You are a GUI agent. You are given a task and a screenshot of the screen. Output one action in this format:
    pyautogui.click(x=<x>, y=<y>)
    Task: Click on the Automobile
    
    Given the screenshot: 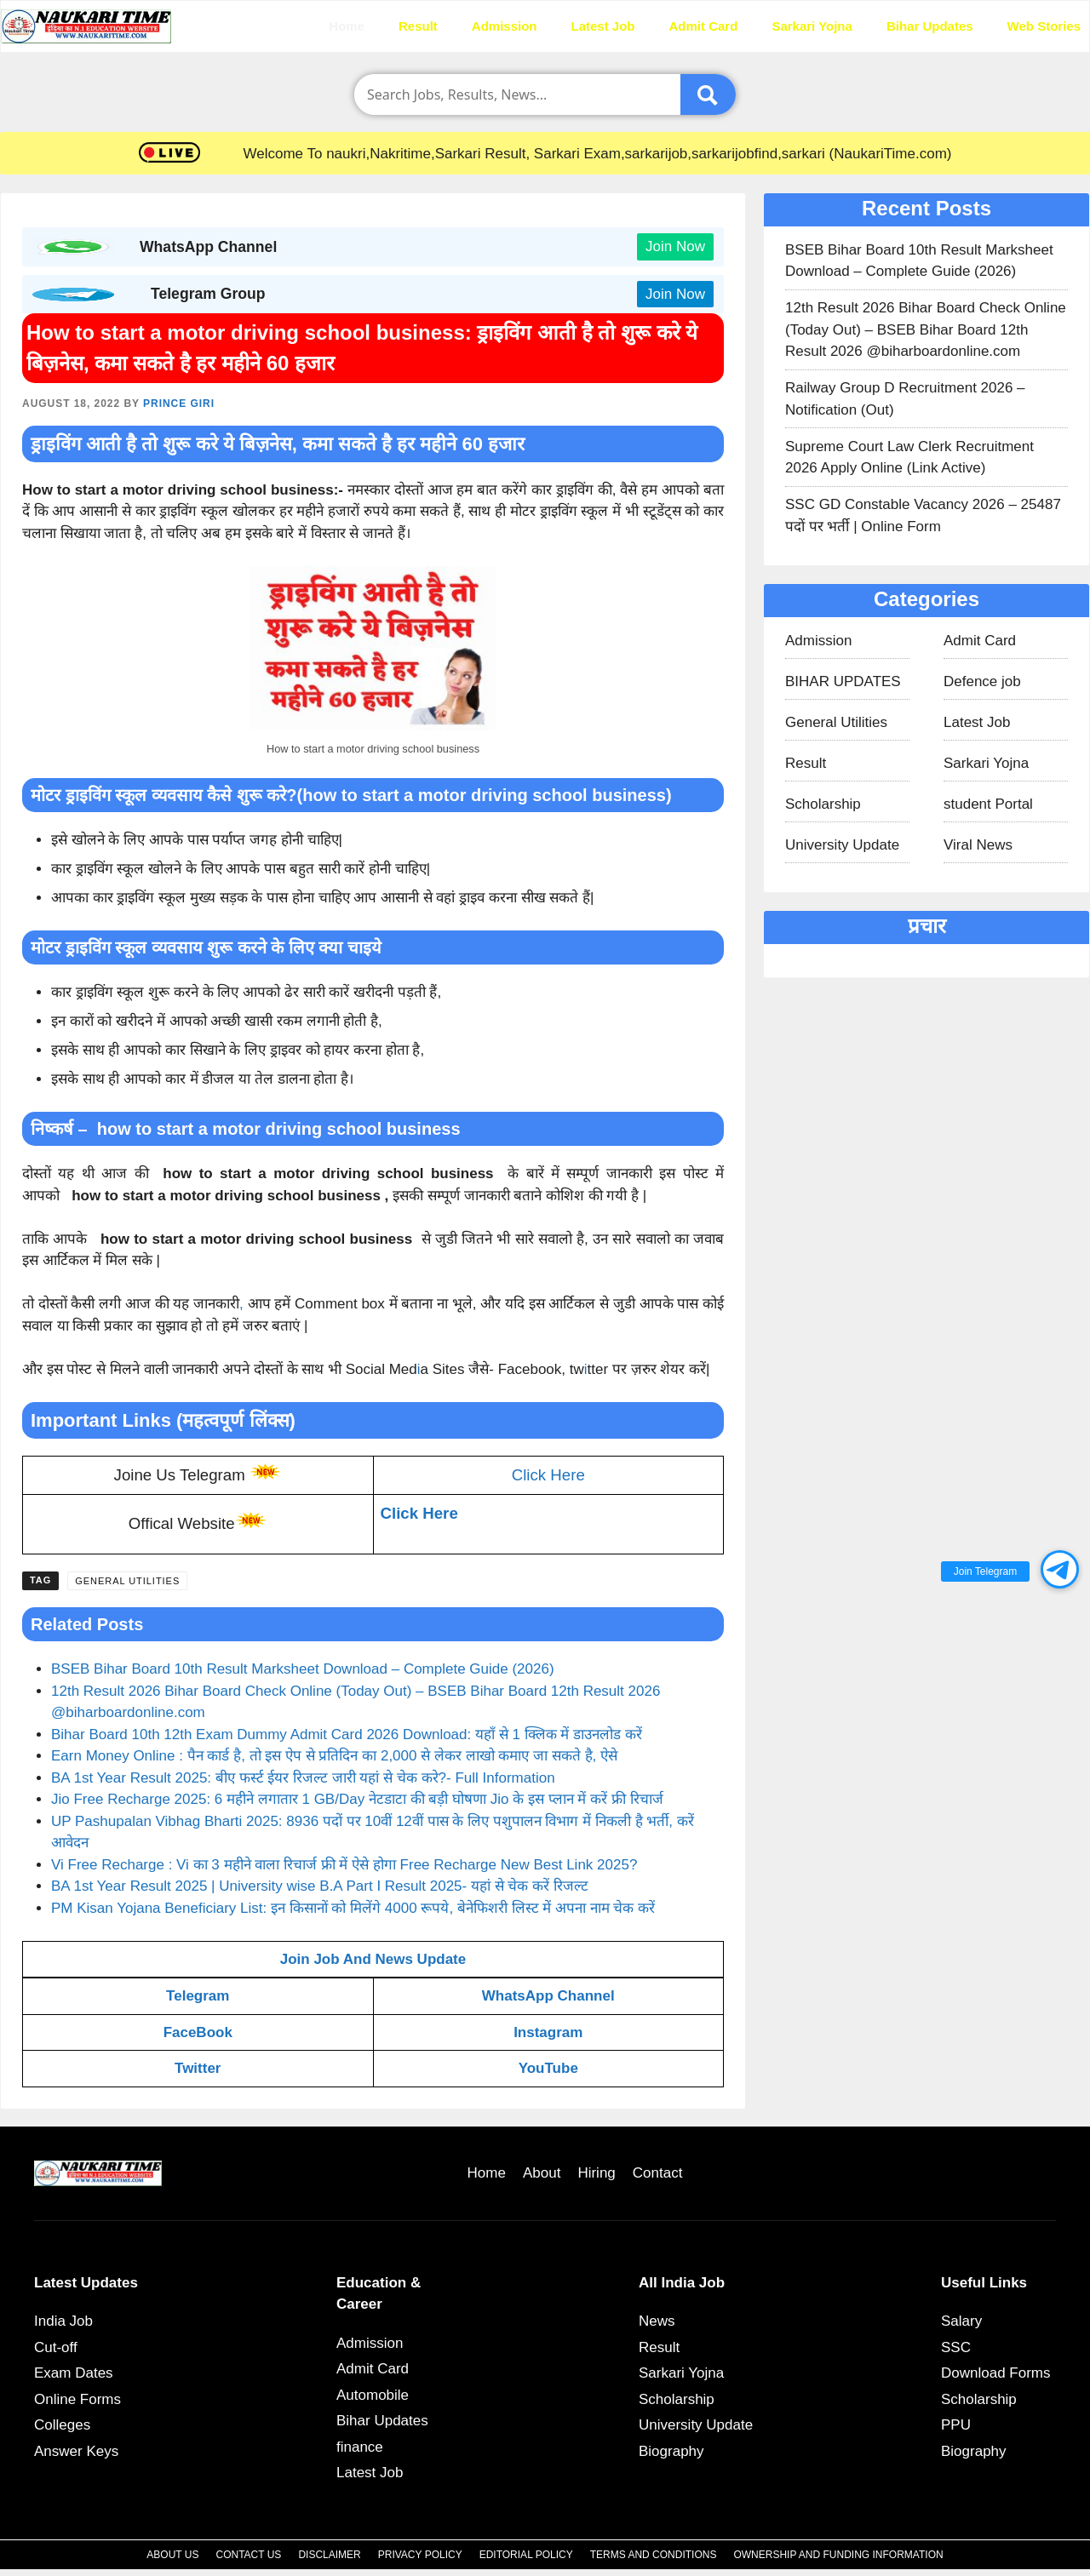 What is the action you would take?
    pyautogui.click(x=372, y=2395)
    